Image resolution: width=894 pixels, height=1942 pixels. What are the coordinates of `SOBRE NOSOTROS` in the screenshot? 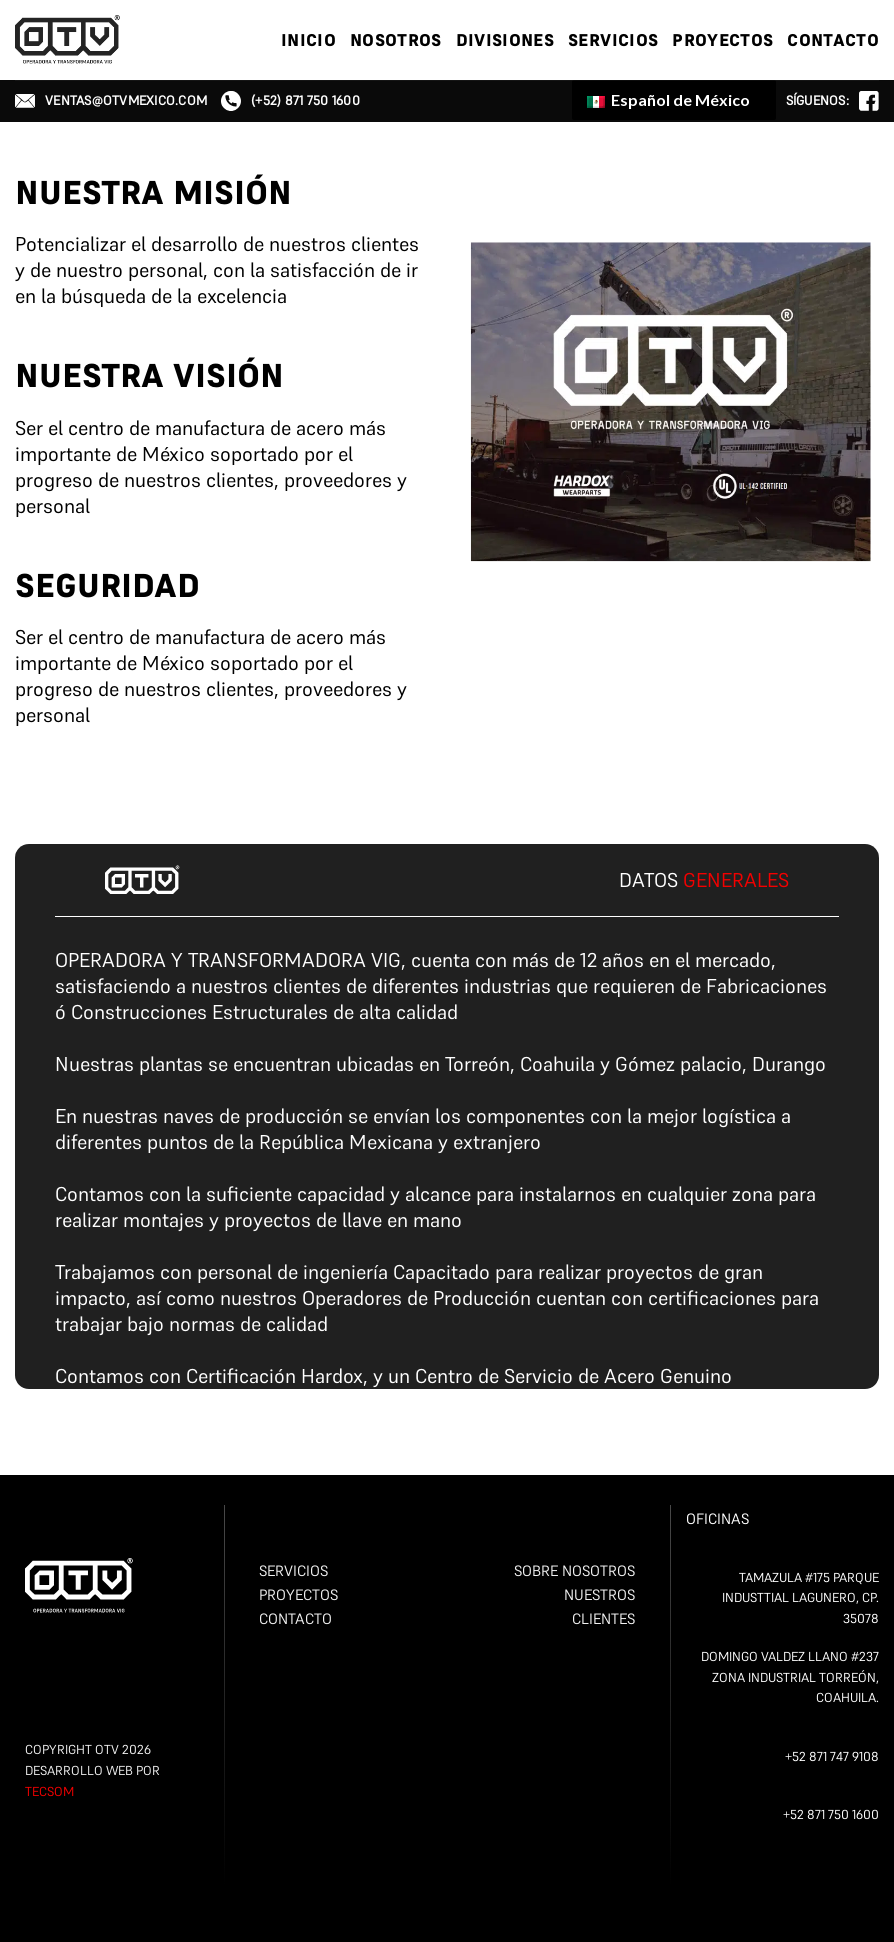 It's located at (574, 1570).